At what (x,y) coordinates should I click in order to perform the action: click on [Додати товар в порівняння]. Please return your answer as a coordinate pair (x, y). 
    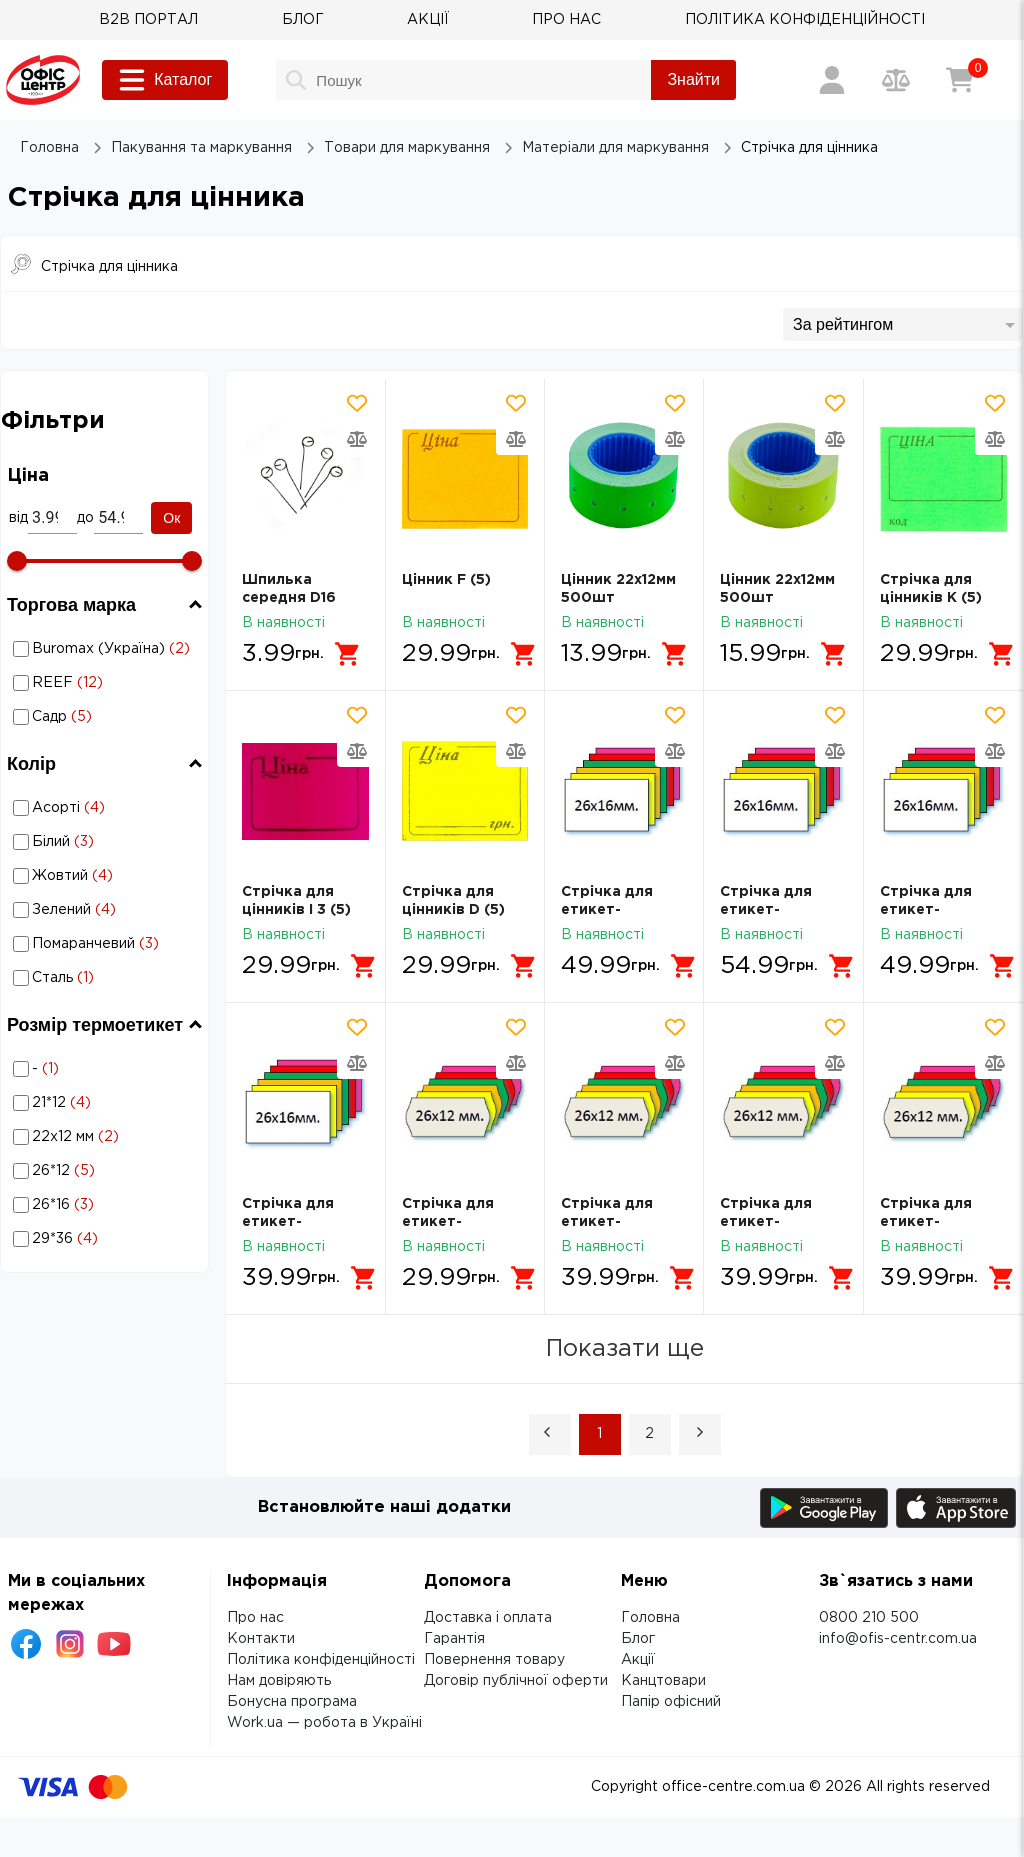
    Looking at the image, I should click on (357, 439).